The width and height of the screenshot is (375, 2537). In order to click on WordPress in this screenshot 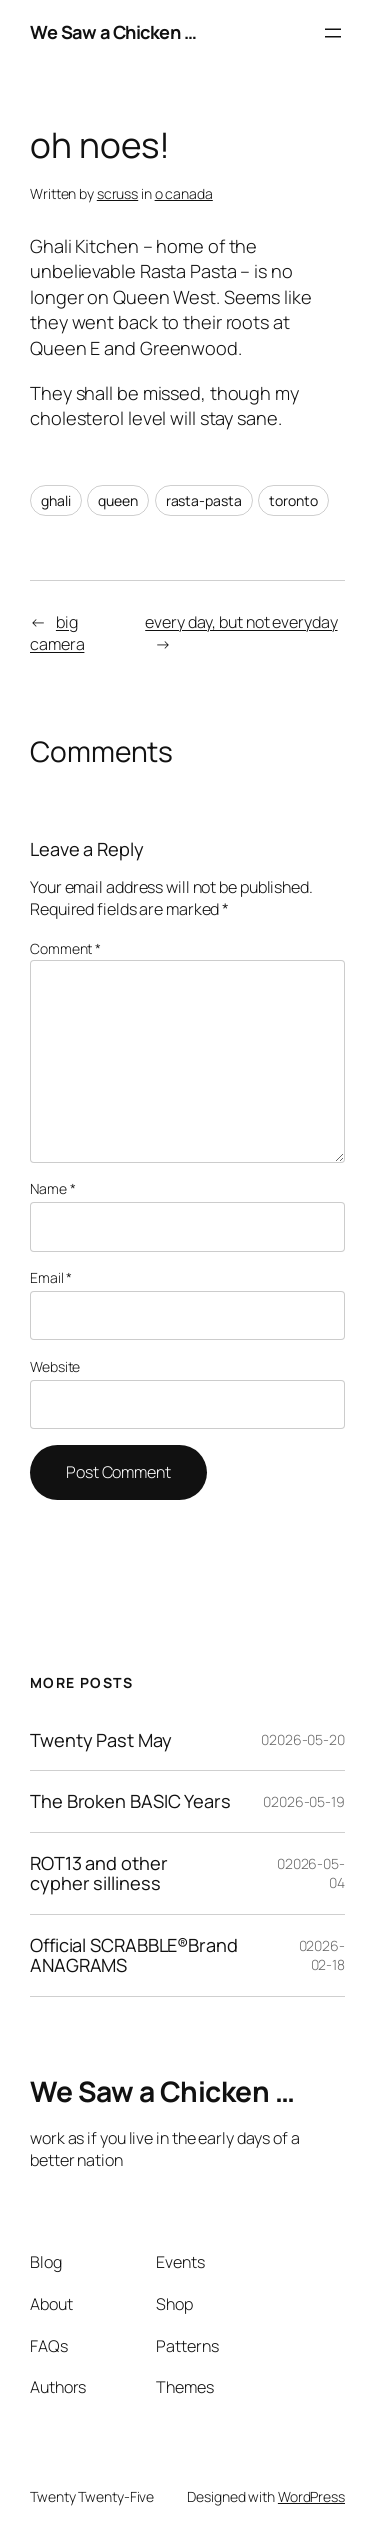, I will do `click(311, 2496)`.